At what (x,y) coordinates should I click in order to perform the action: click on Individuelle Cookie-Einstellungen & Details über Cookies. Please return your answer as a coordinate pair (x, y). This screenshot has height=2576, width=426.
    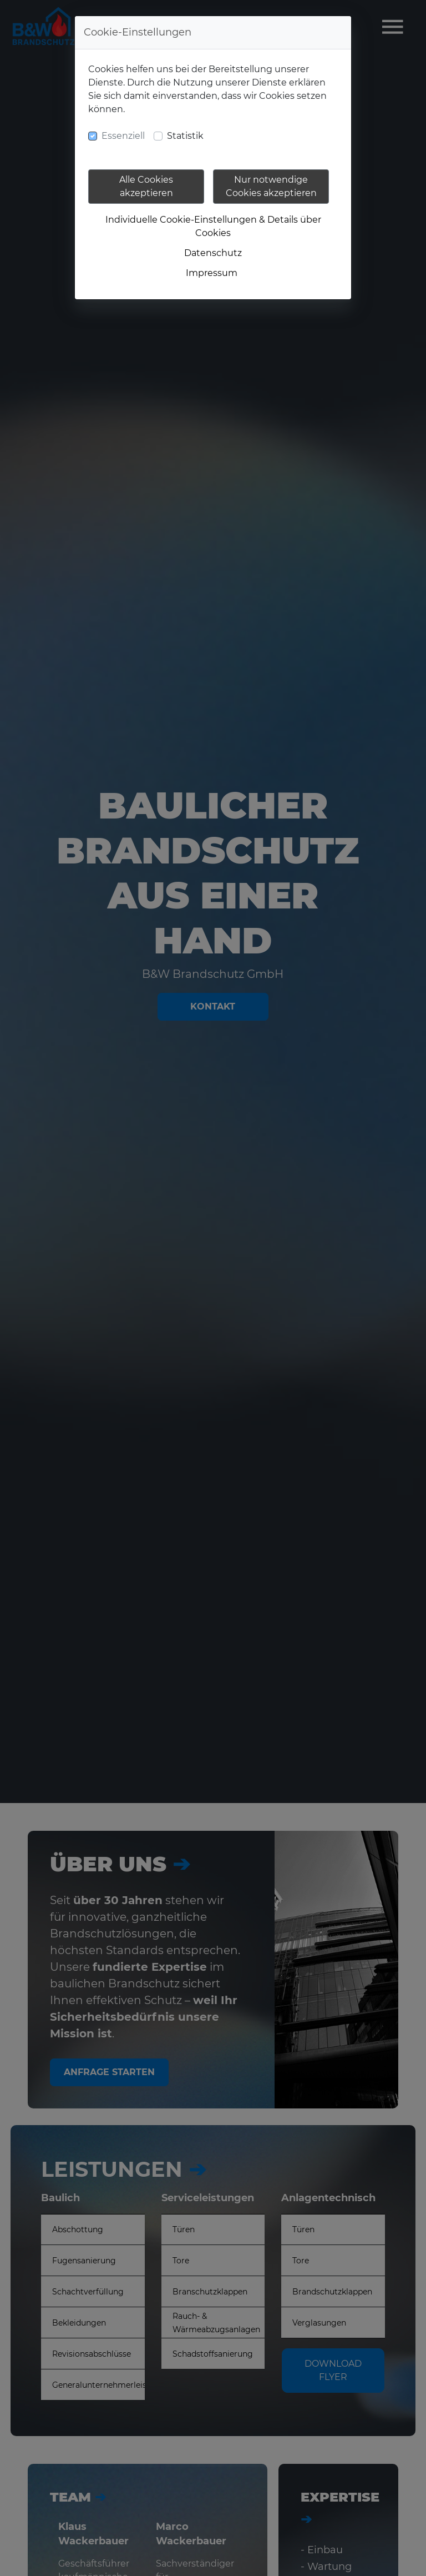
    Looking at the image, I should click on (213, 226).